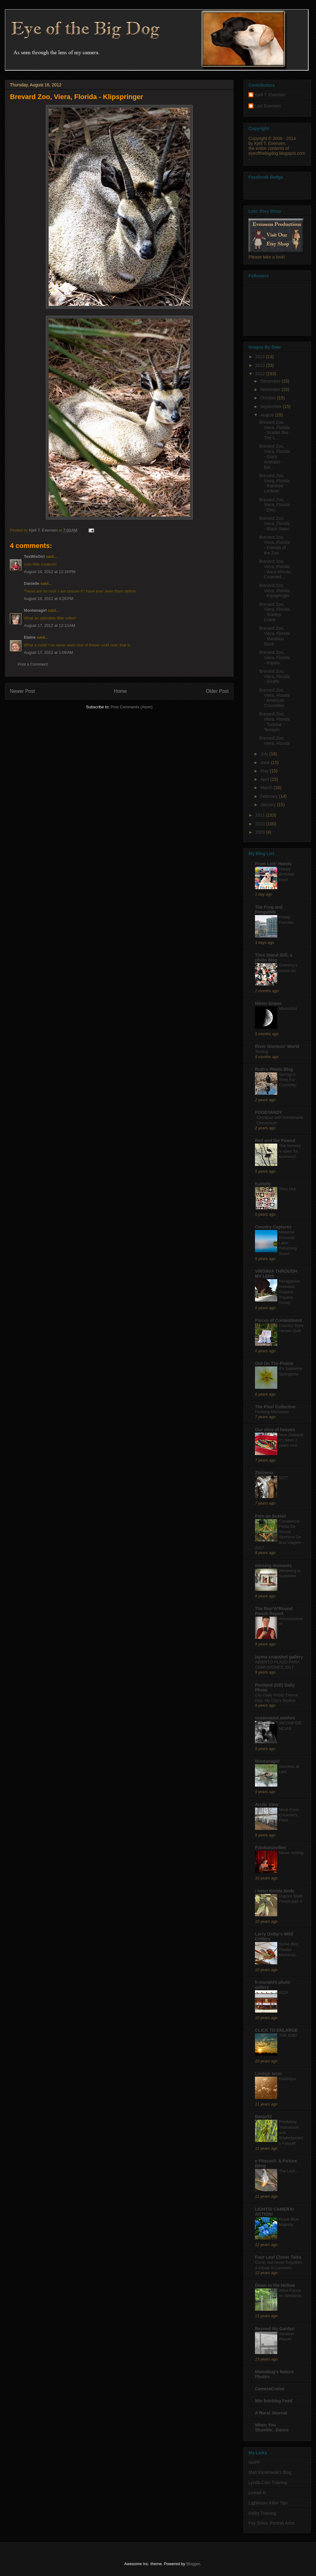  Describe the element at coordinates (33, 664) in the screenshot. I see `Post a Comment` at that location.